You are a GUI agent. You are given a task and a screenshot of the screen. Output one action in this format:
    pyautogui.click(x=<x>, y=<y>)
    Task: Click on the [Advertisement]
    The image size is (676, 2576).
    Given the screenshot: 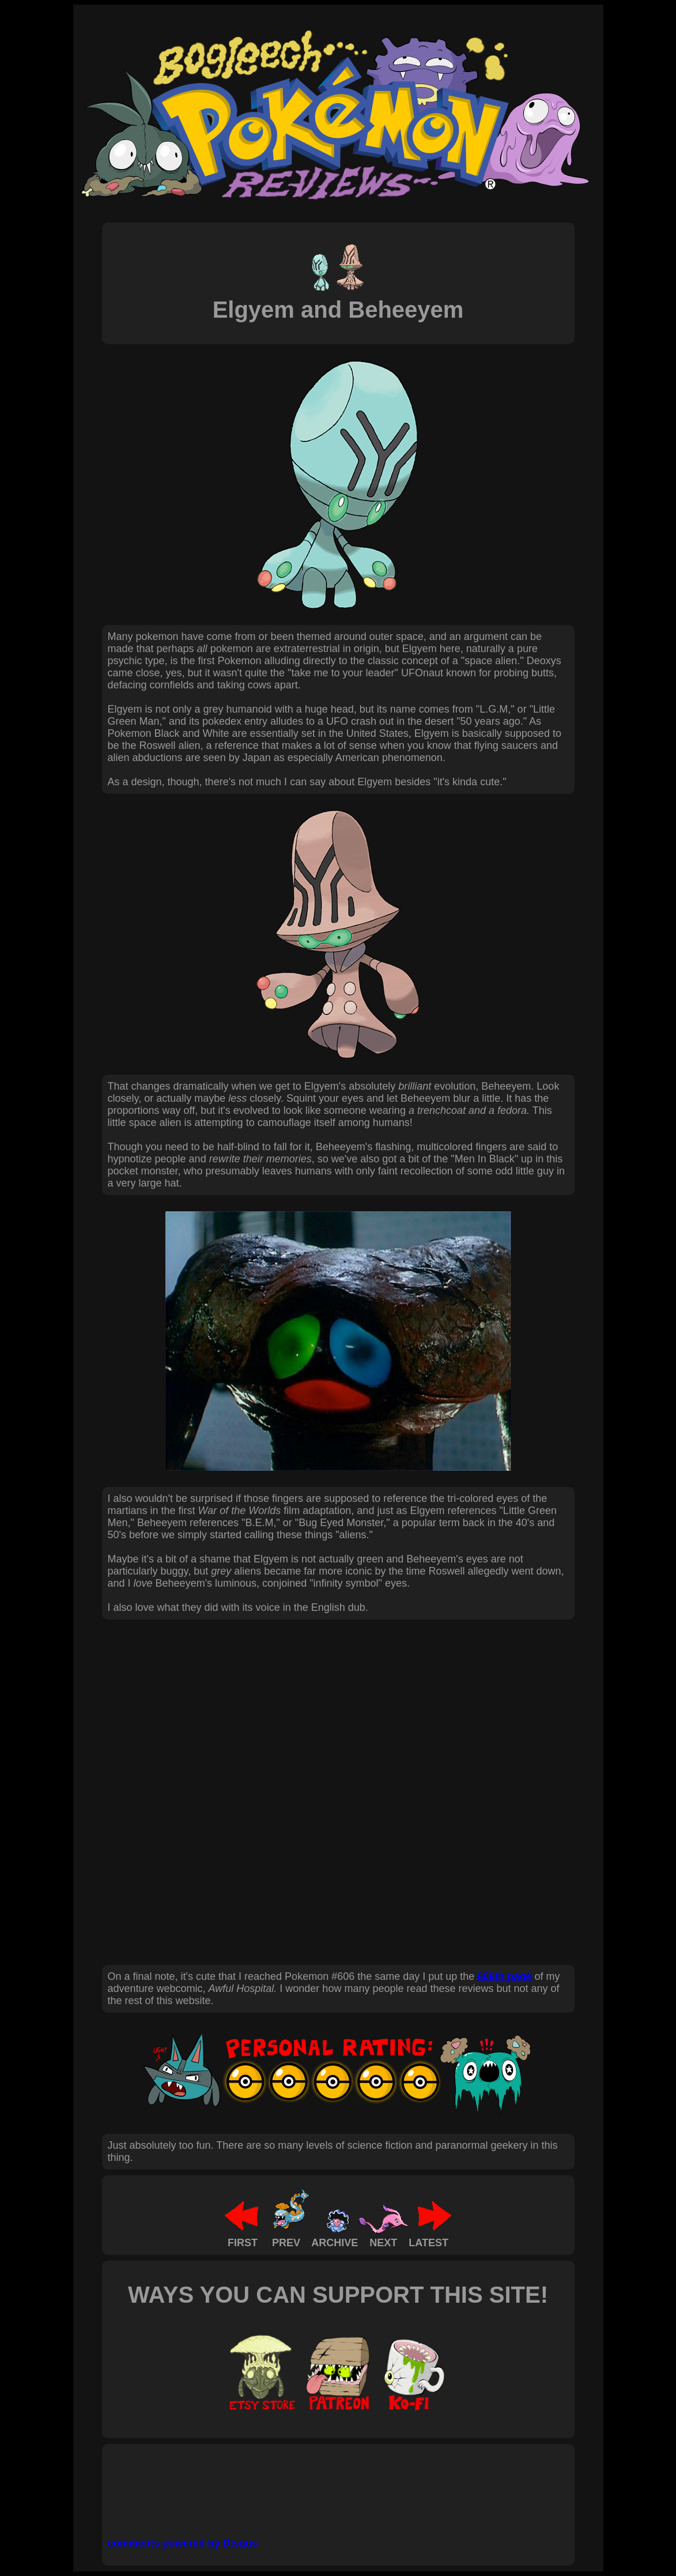 What is the action you would take?
    pyautogui.click(x=317, y=2486)
    